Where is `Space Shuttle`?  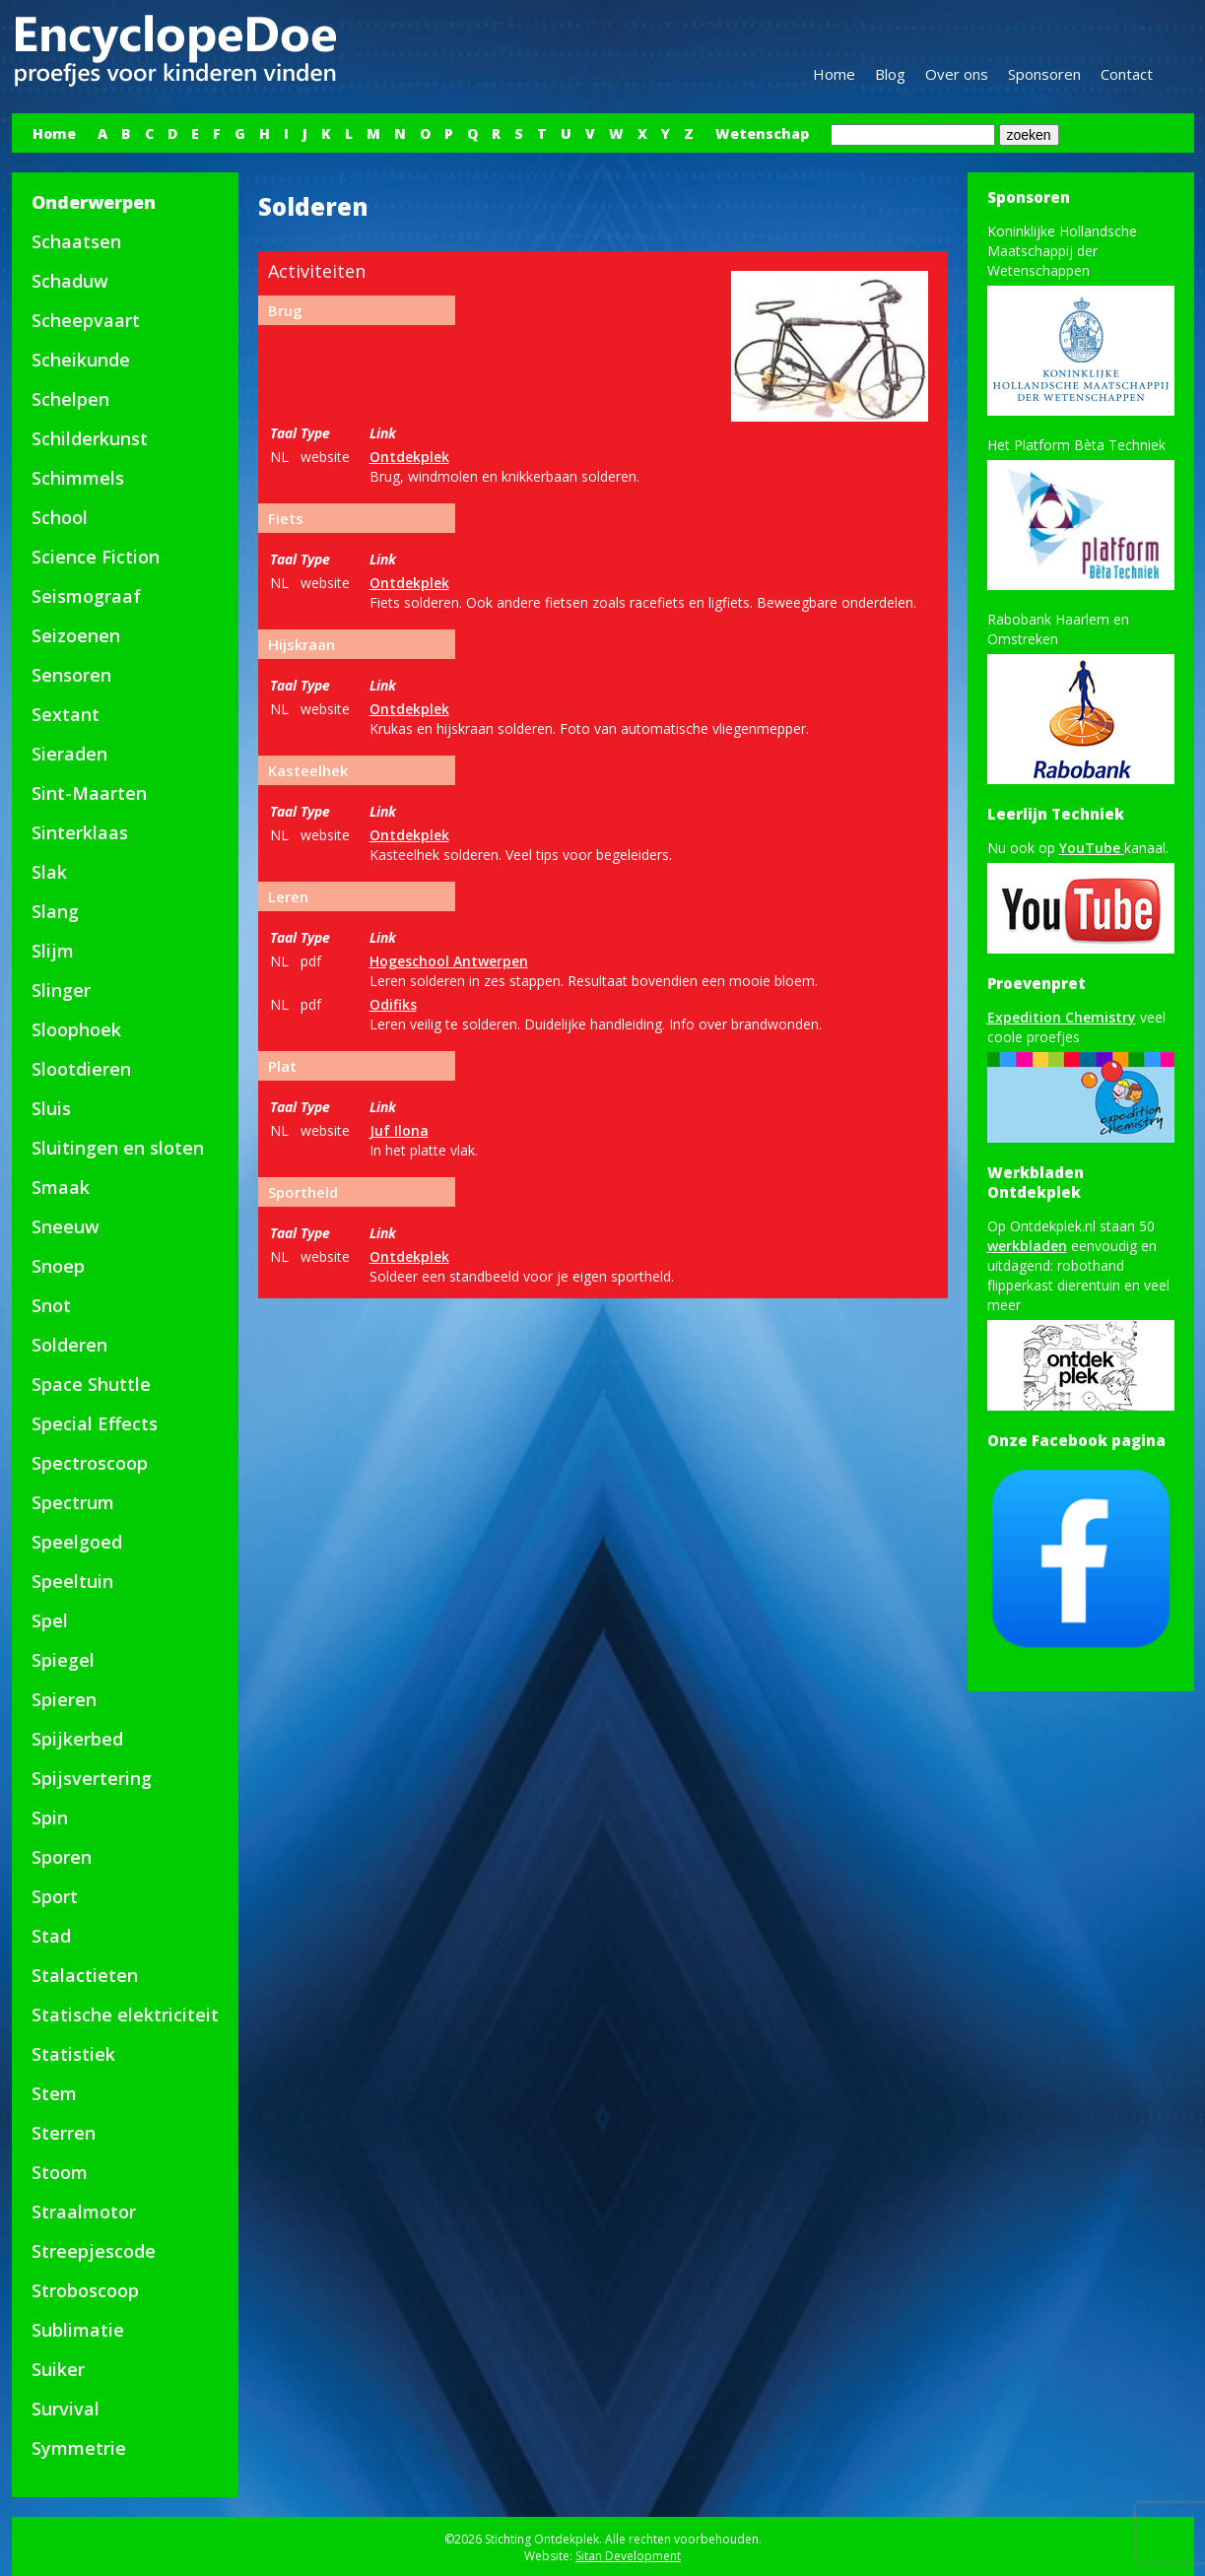 Space Shuttle is located at coordinates (91, 1384).